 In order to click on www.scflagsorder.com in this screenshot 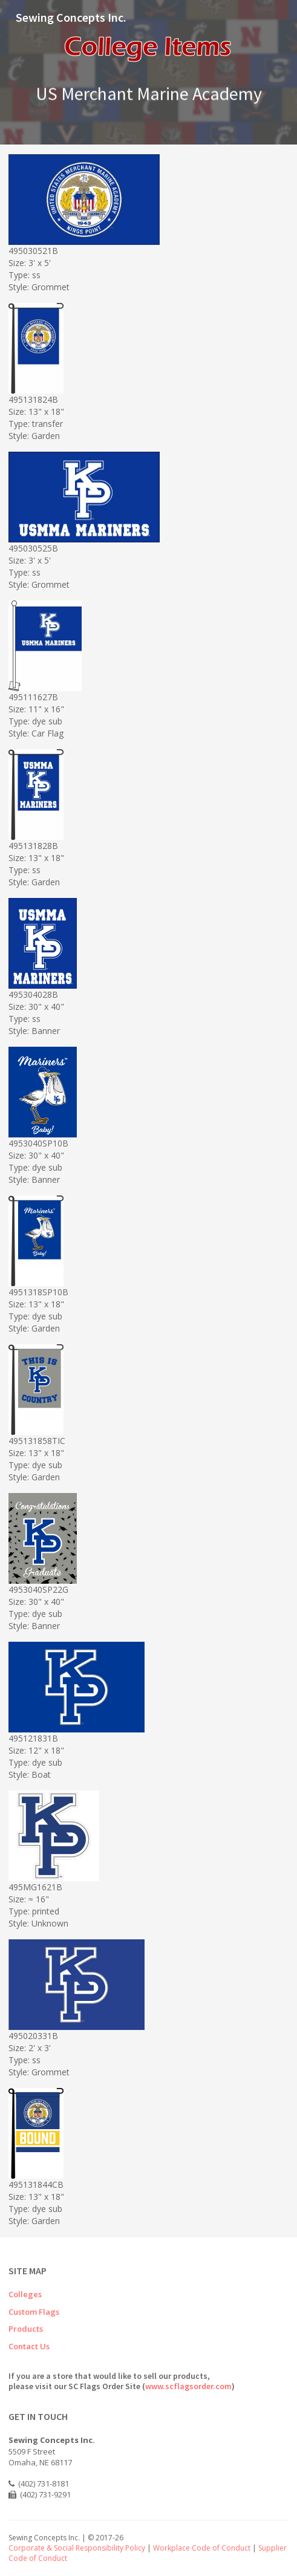, I will do `click(188, 2386)`.